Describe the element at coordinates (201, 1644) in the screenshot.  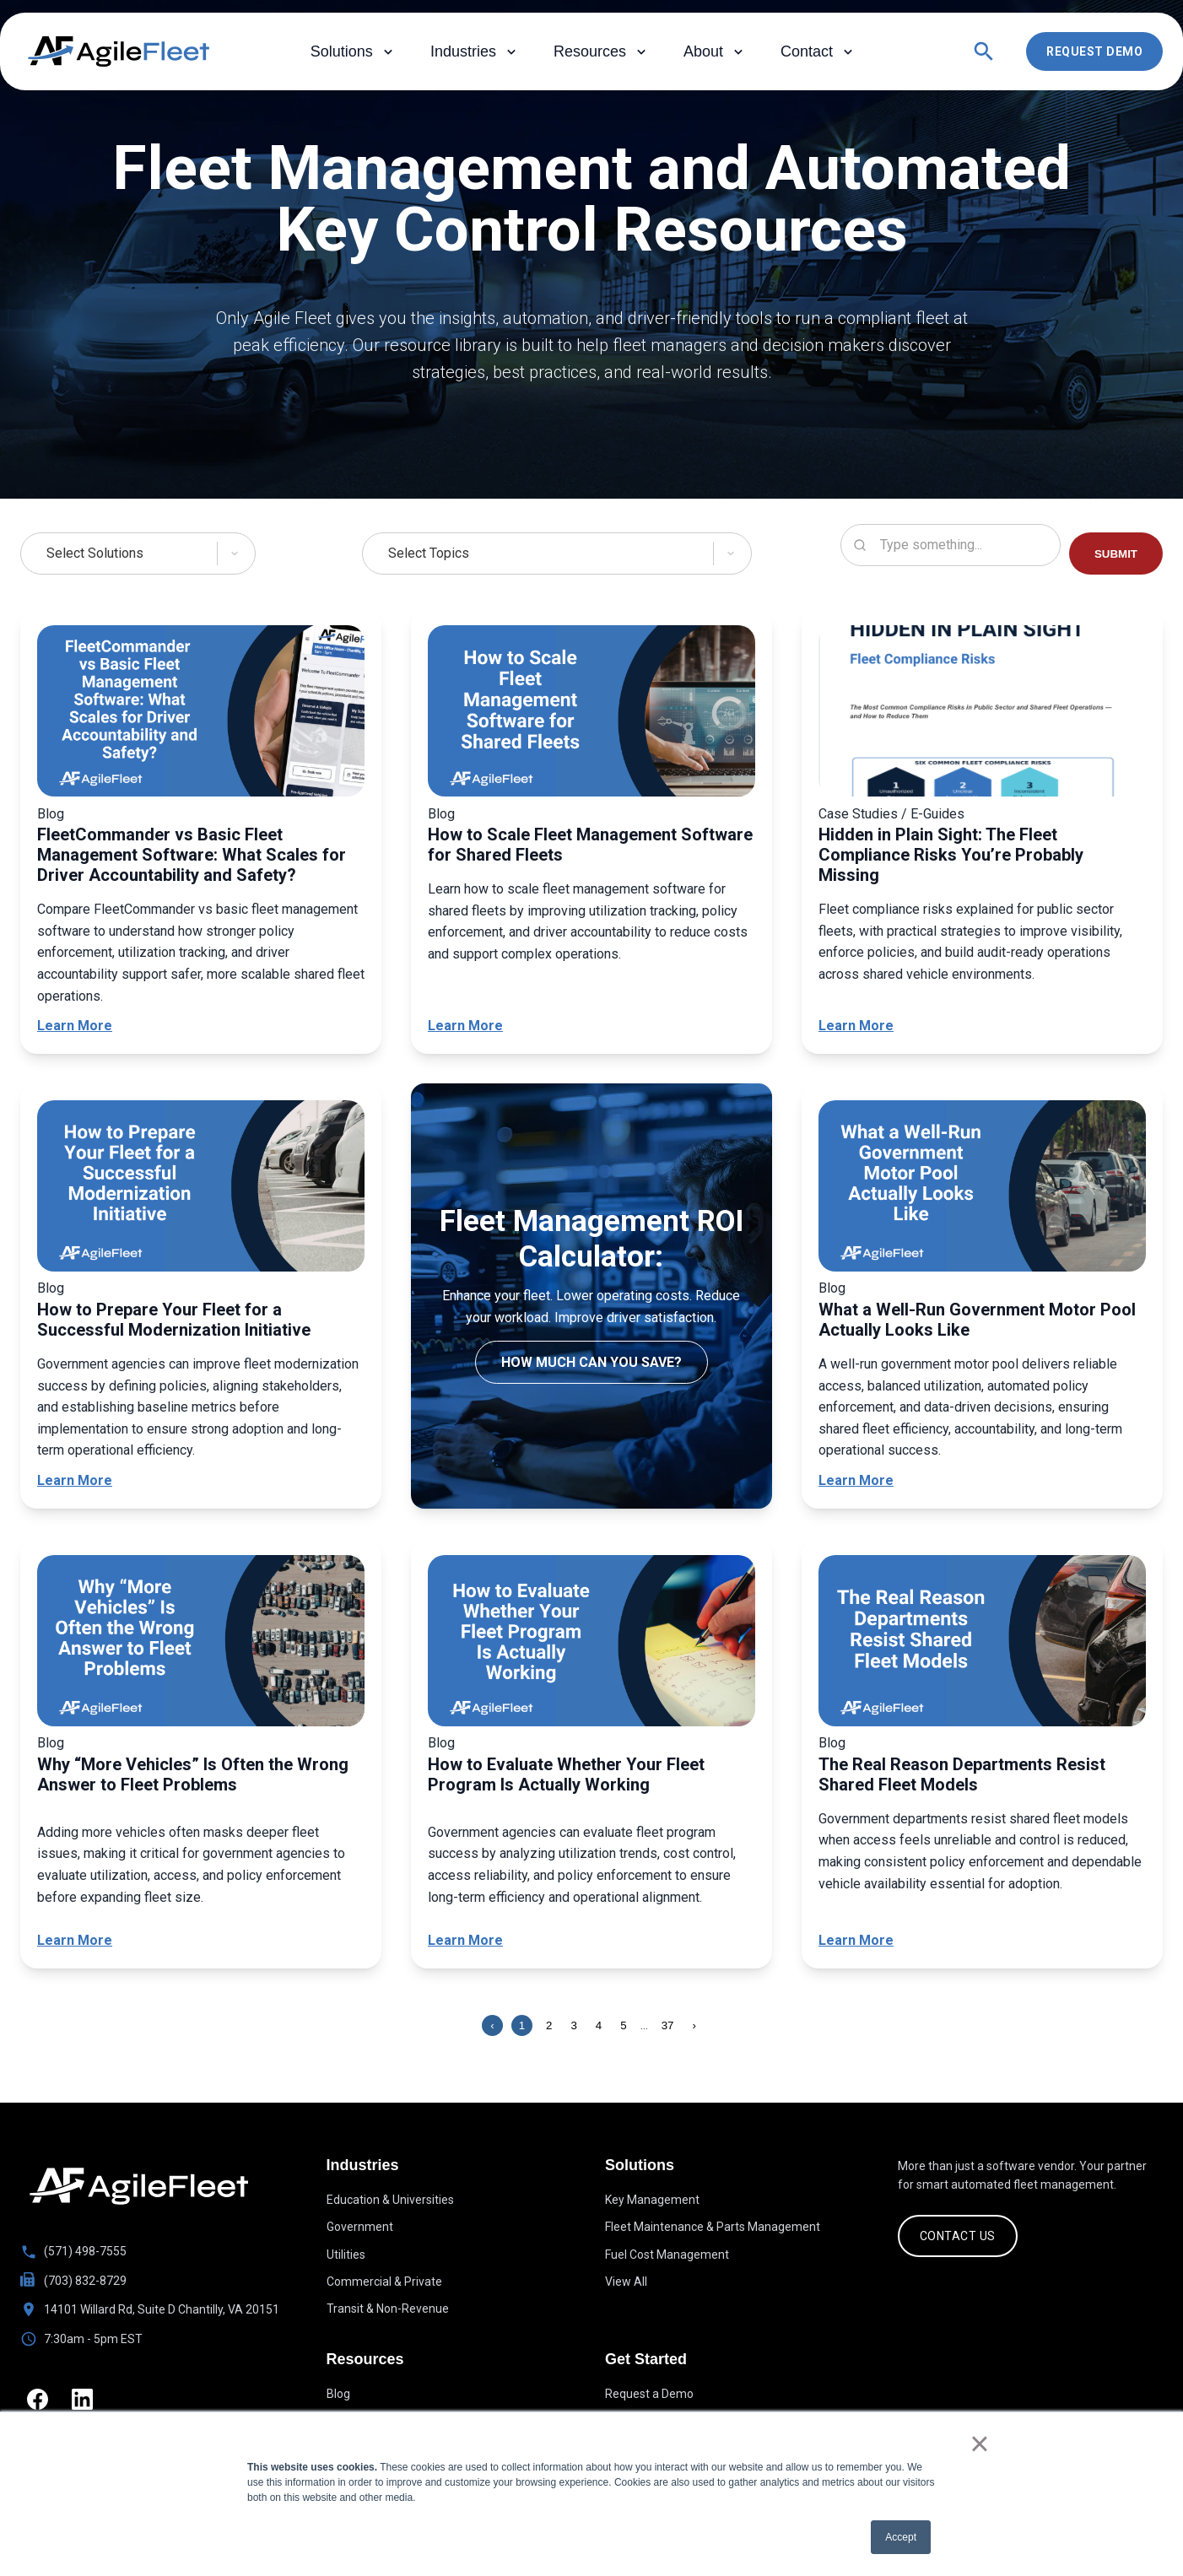
I see `[Why “More Vehicles” Is Often the Wrong Answer to Fleet Problems]` at that location.